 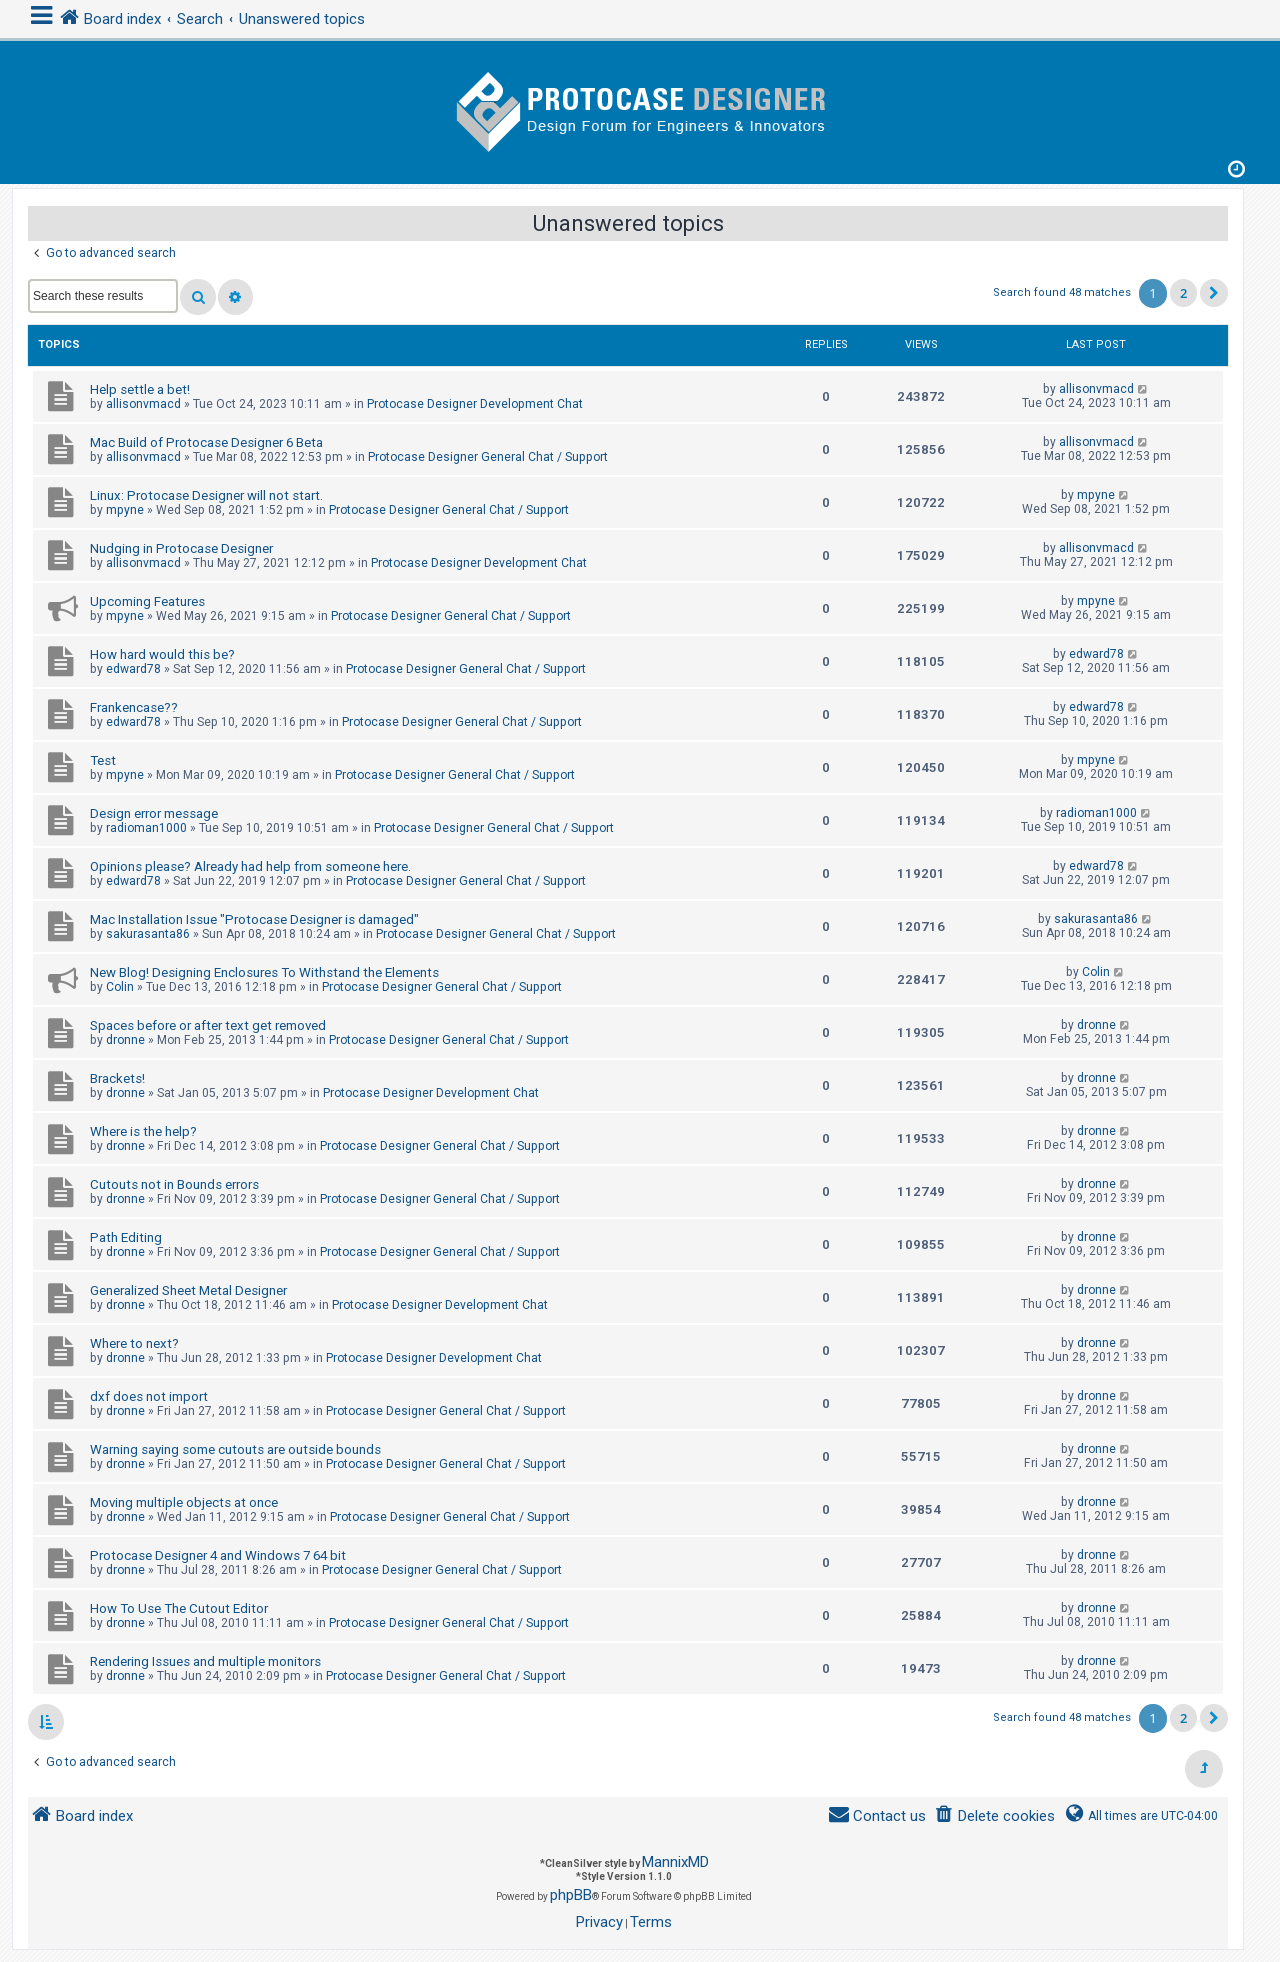 I want to click on Mac Build of Protocase Designer 6 Beta, so click(x=206, y=442).